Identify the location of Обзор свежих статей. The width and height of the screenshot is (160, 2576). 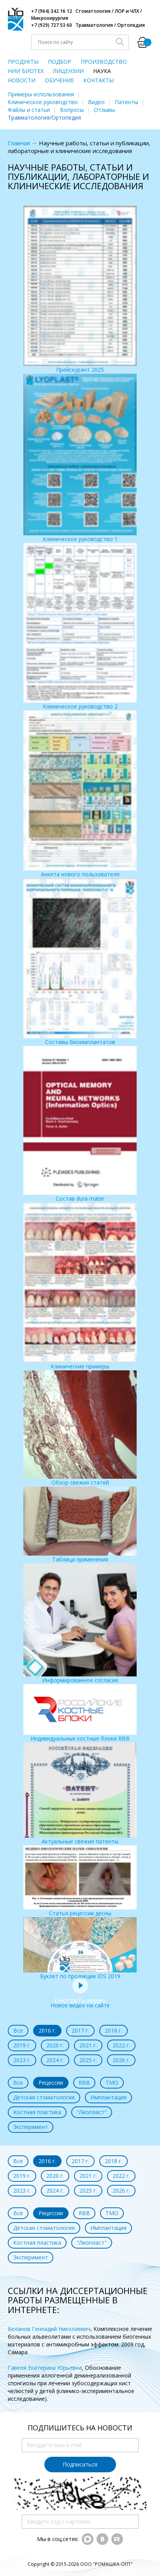
(80, 1428).